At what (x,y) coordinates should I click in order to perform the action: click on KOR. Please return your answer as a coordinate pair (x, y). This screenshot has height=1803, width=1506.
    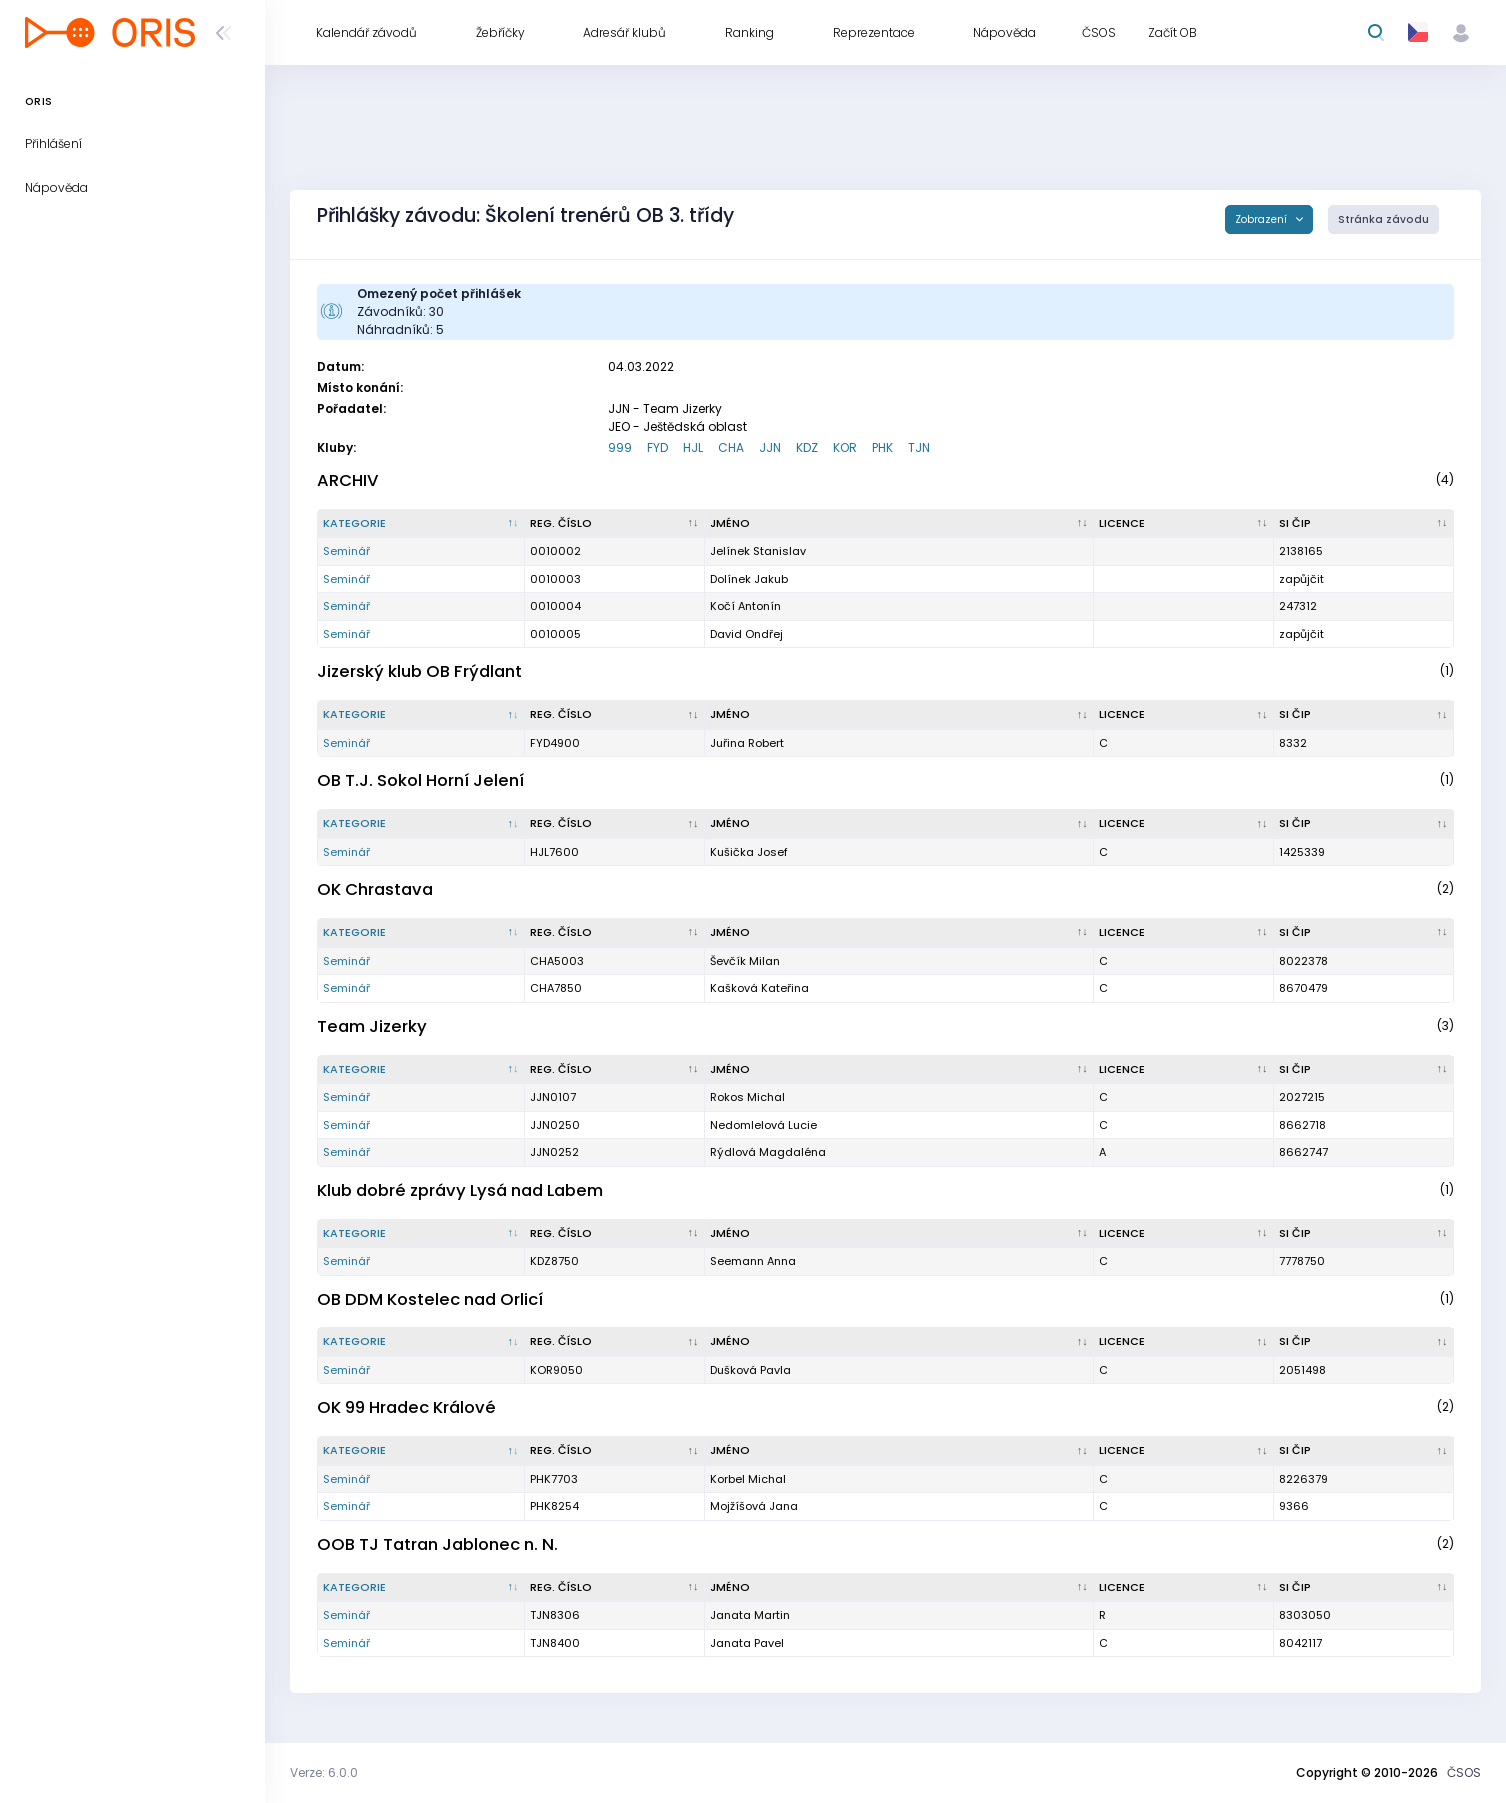
    Looking at the image, I should click on (845, 447).